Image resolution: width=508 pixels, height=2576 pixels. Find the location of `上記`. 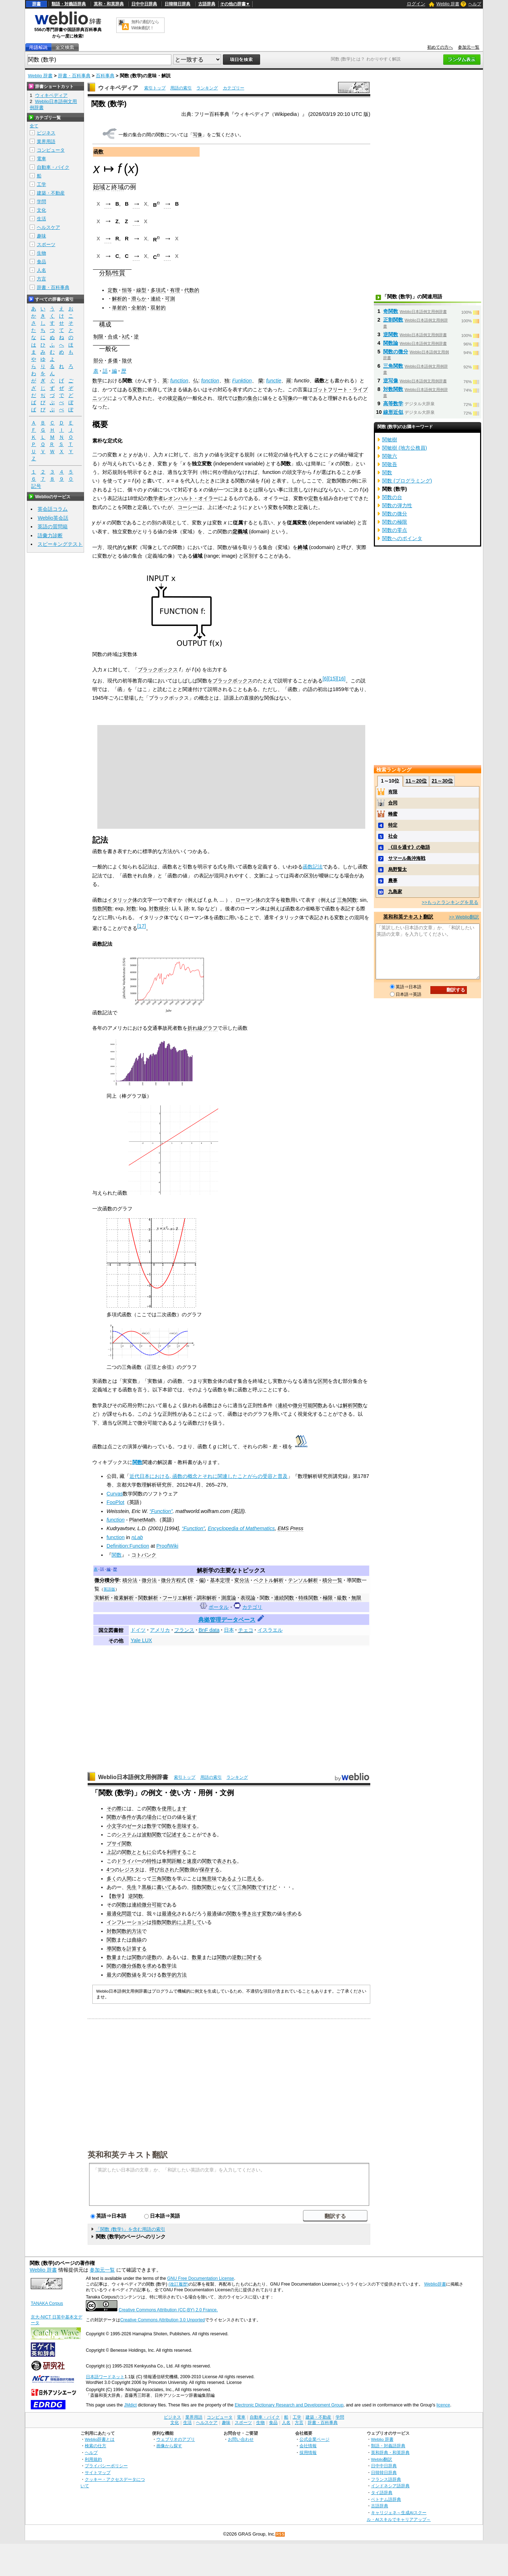

上記 is located at coordinates (112, 1852).